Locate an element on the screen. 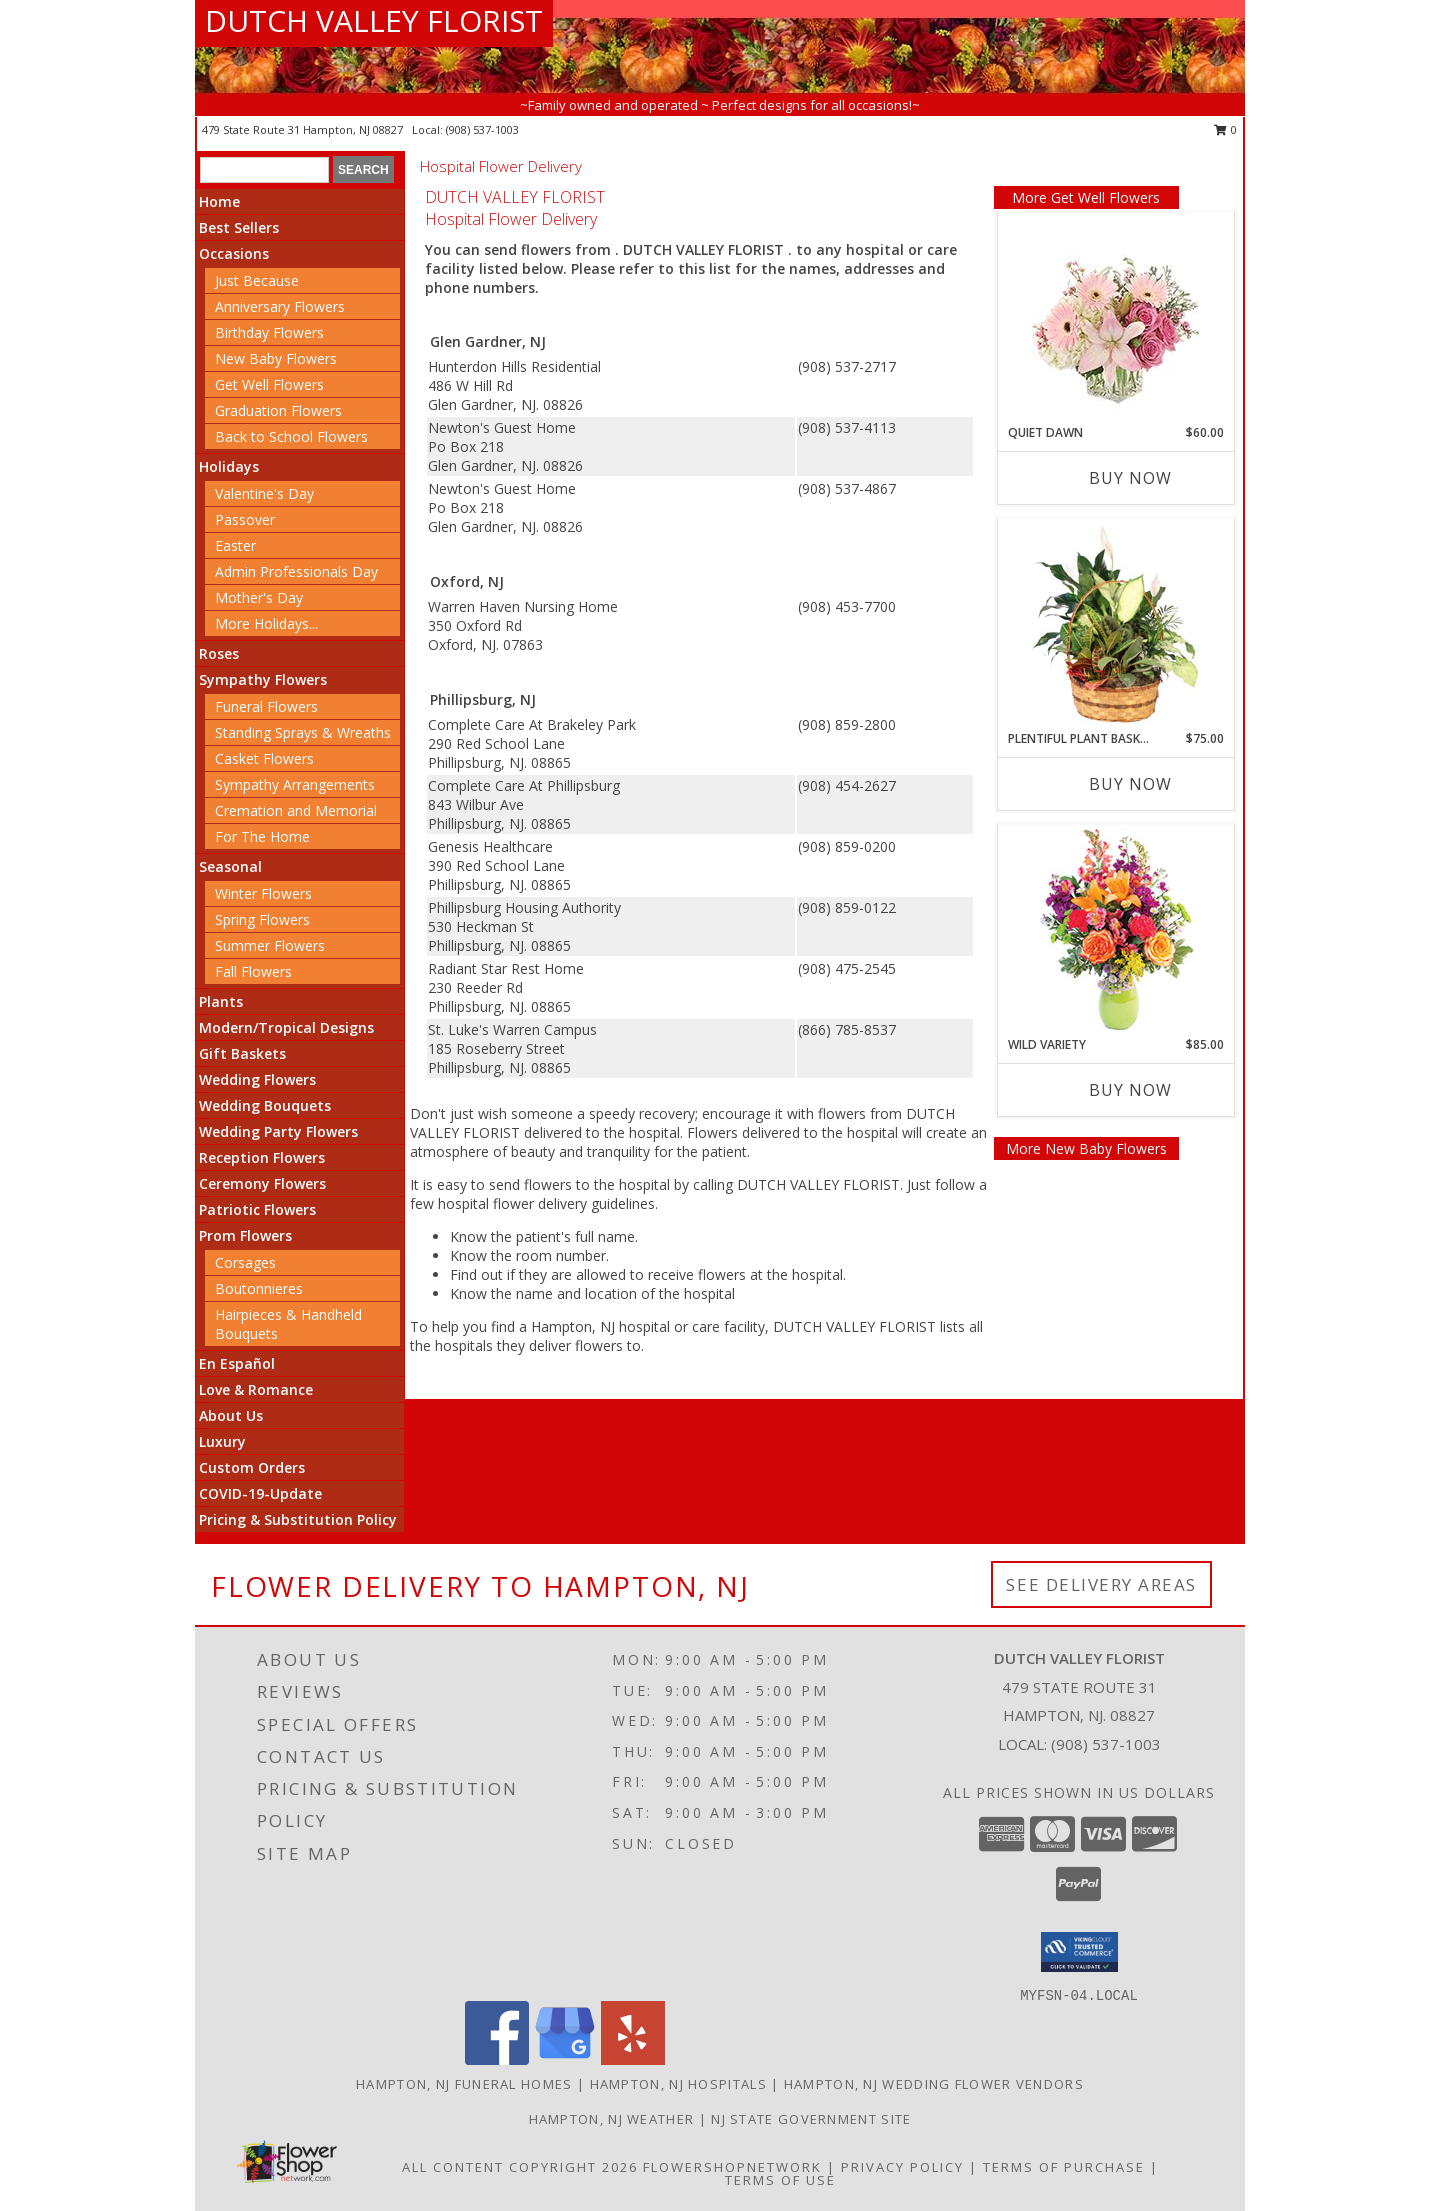  0 [button] is located at coordinates (1225, 129).